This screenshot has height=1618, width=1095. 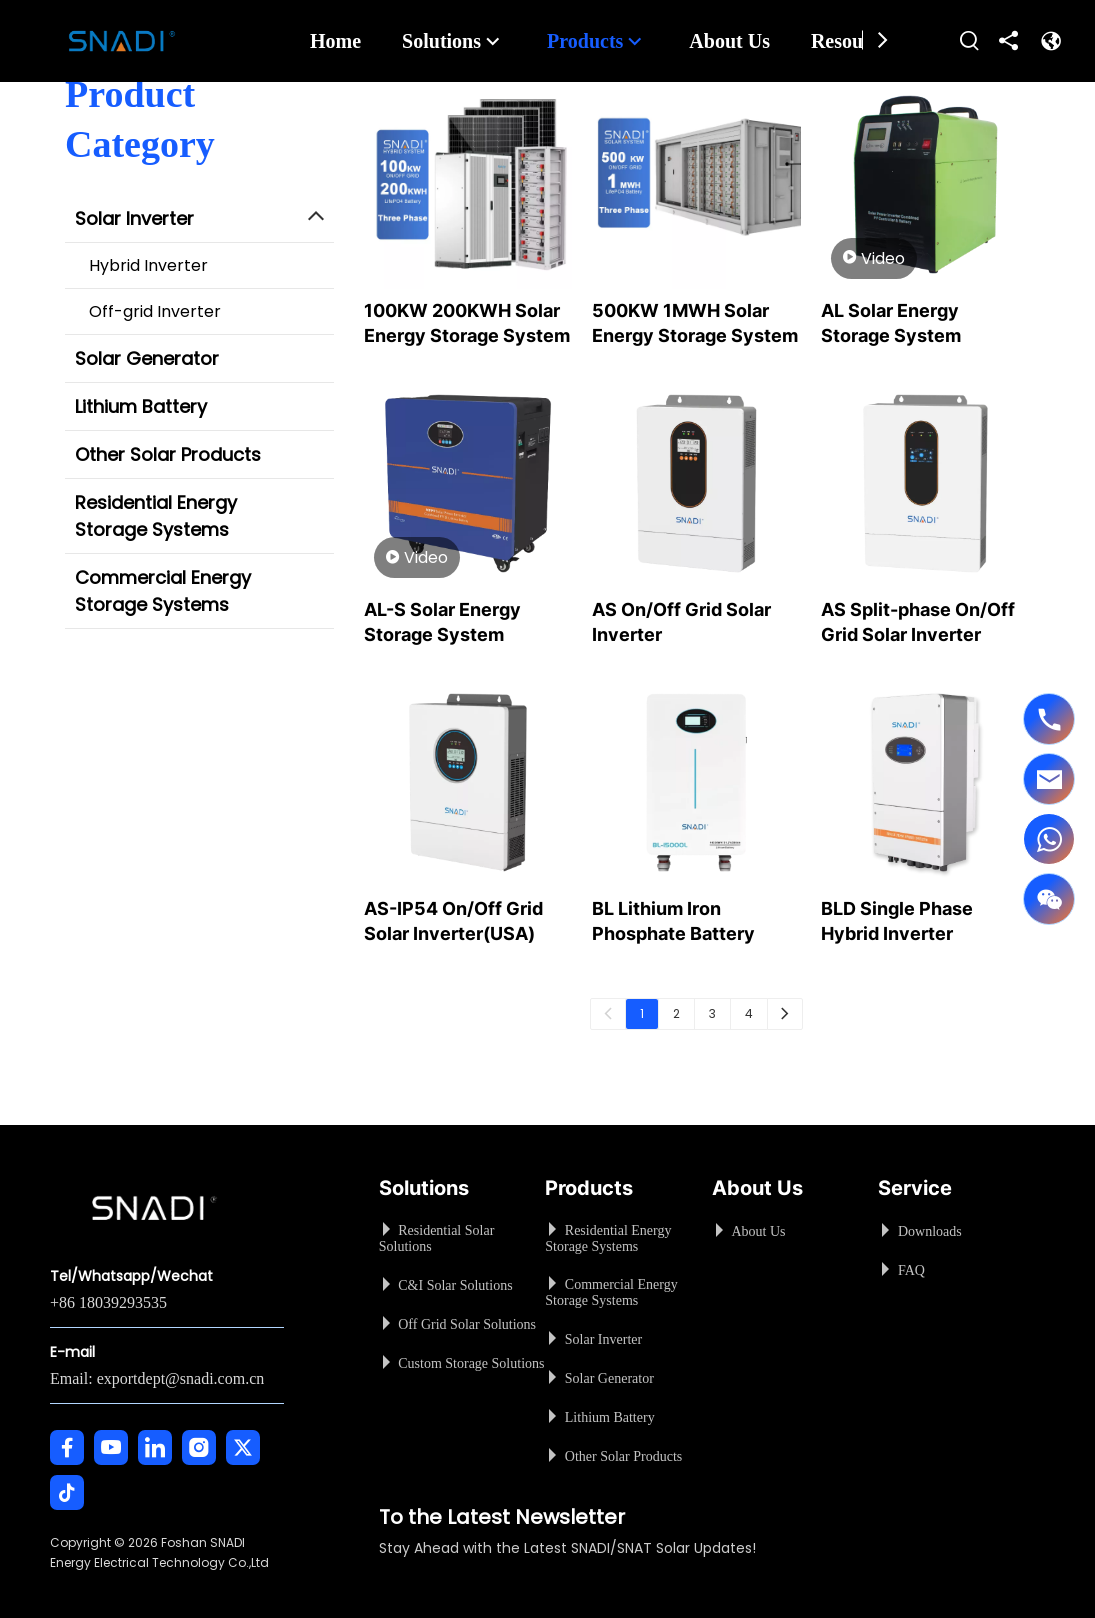 What do you see at coordinates (134, 218) in the screenshot?
I see `Solar Inverter` at bounding box center [134, 218].